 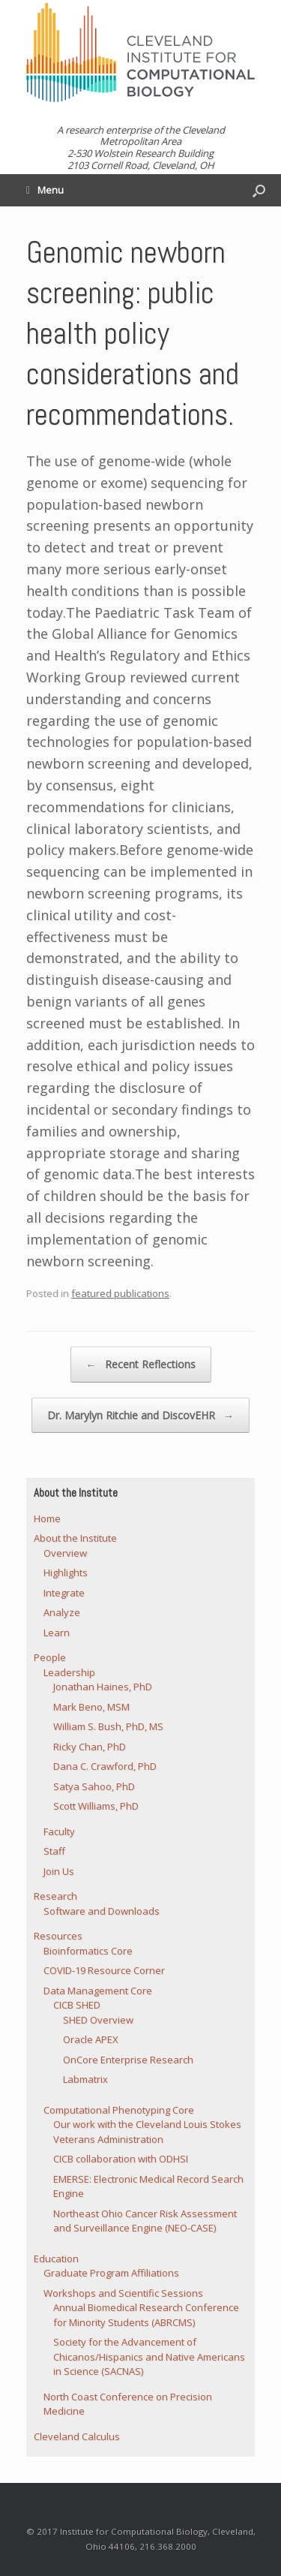 What do you see at coordinates (108, 1726) in the screenshot?
I see `William S. Bush, PhD, MS` at bounding box center [108, 1726].